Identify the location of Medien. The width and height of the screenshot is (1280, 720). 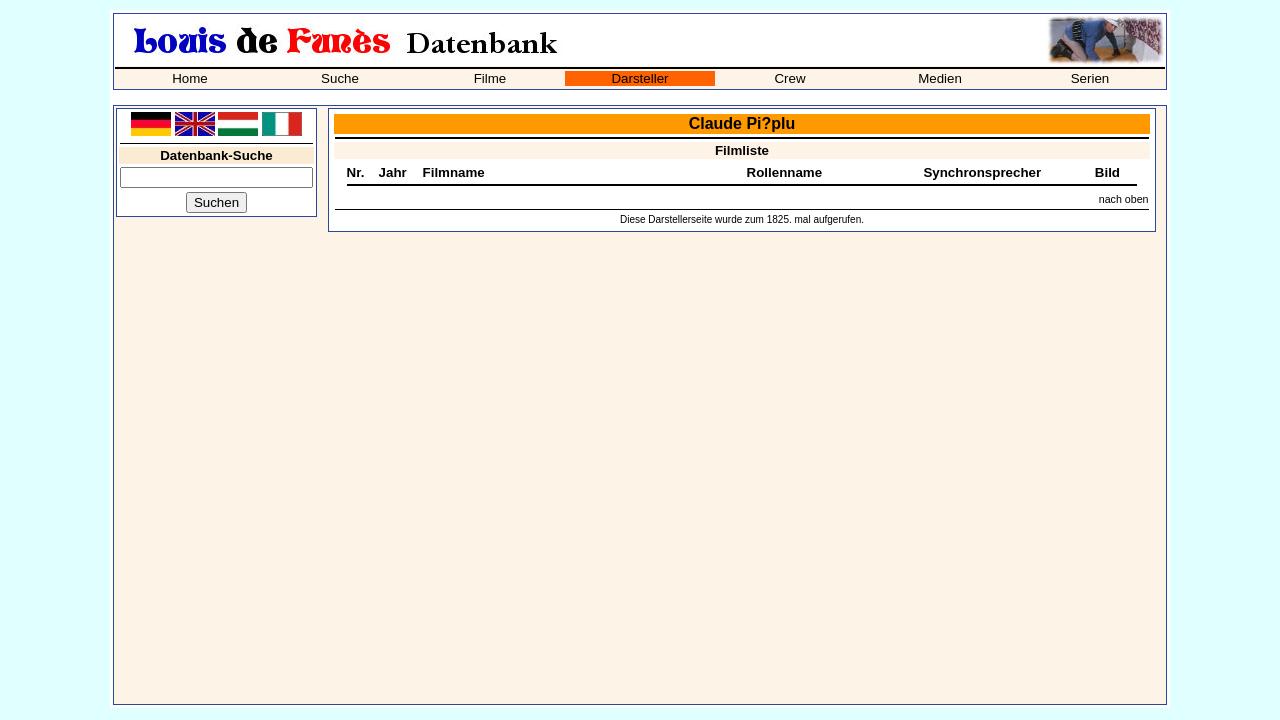
(940, 78).